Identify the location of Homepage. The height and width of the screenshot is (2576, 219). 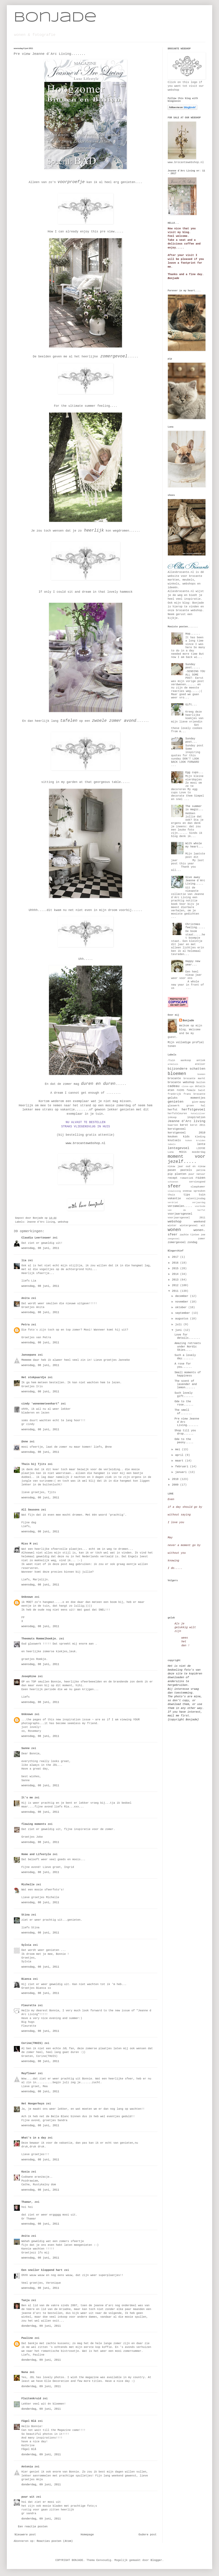
(87, 2534).